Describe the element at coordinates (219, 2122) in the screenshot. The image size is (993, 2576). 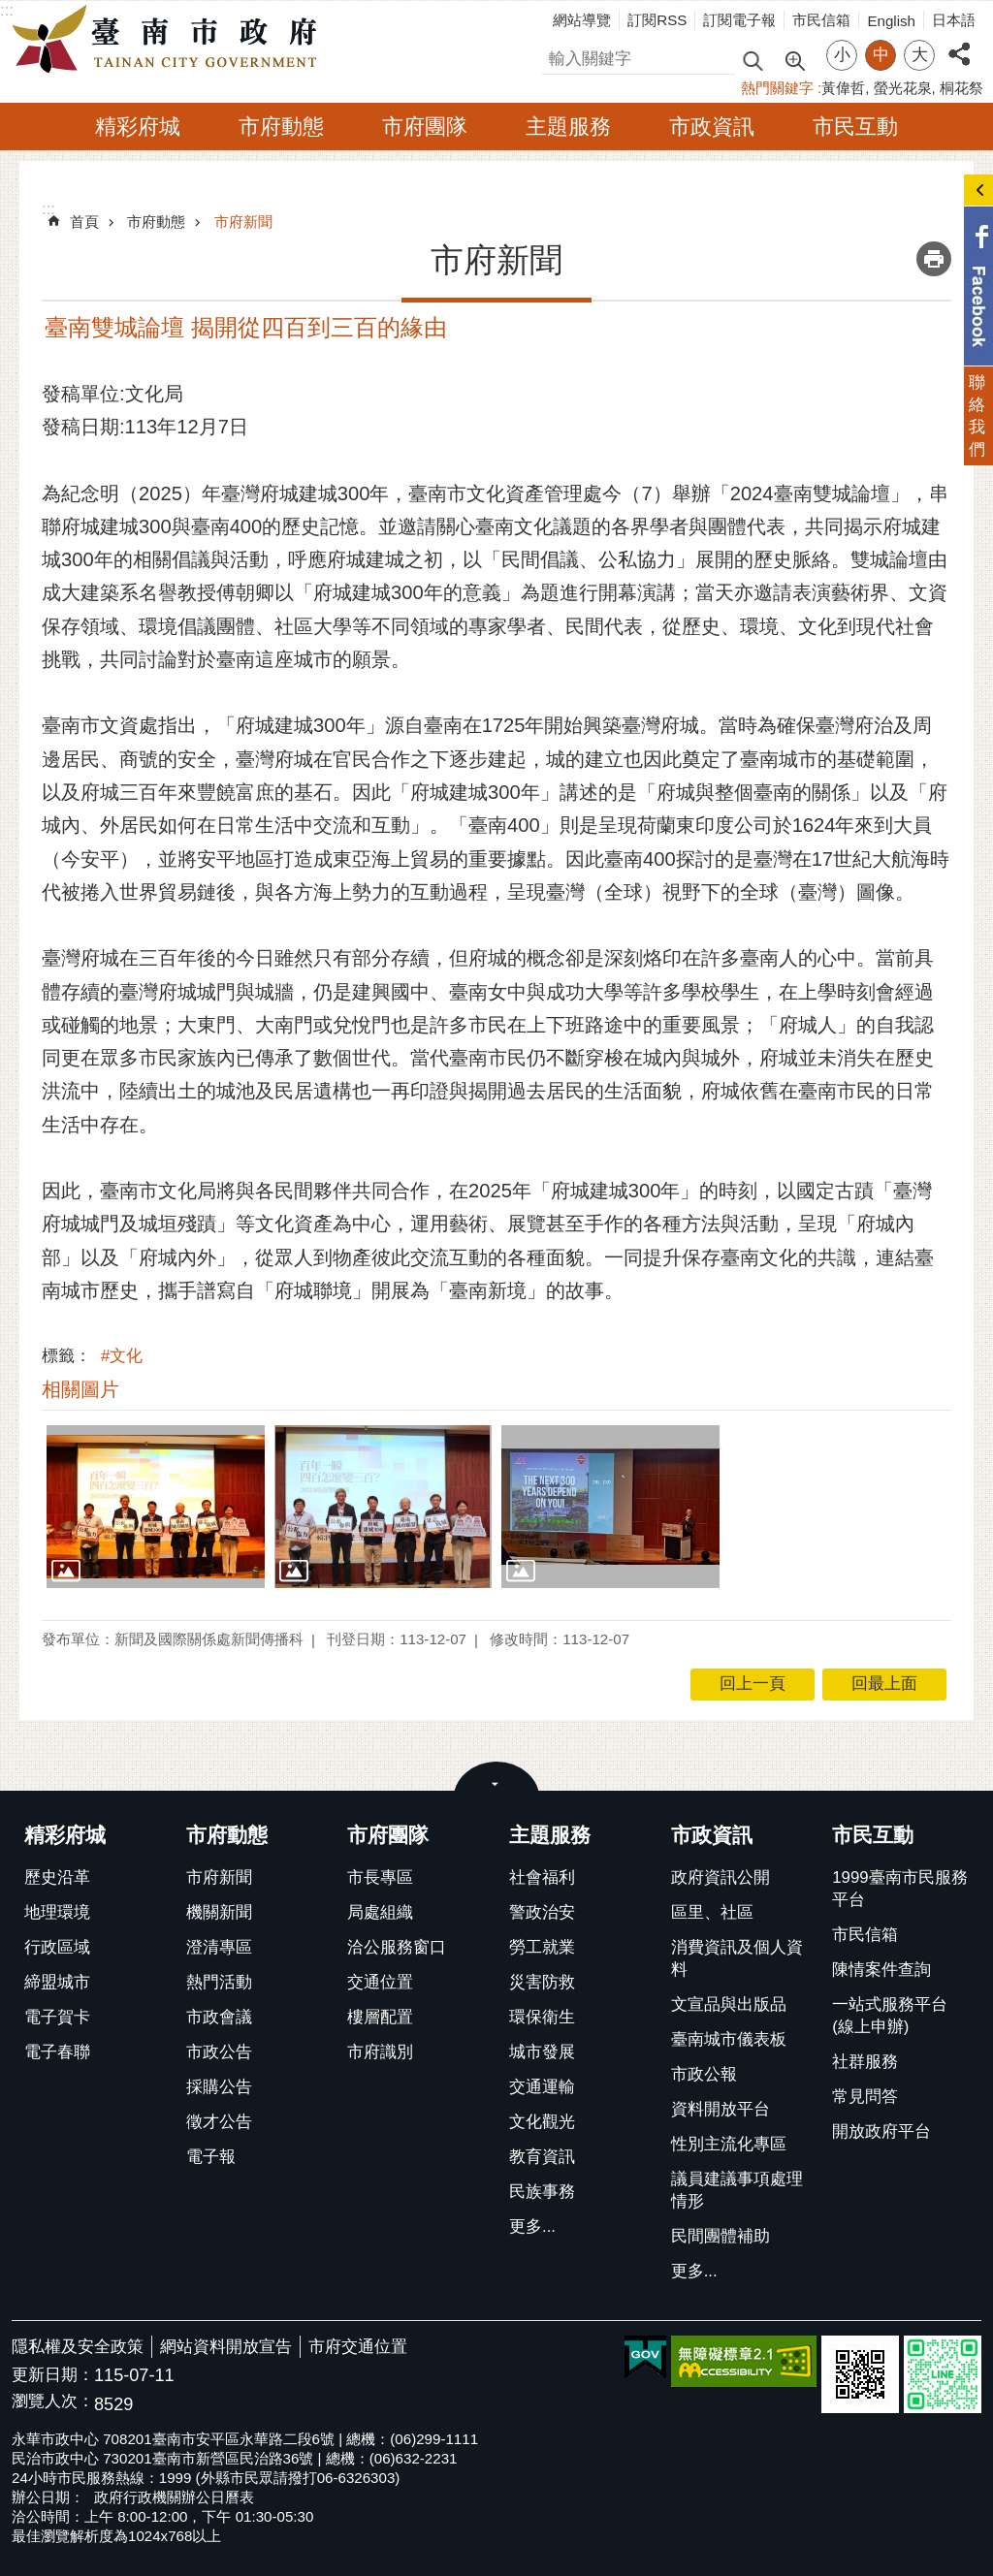
I see `徵才公告` at that location.